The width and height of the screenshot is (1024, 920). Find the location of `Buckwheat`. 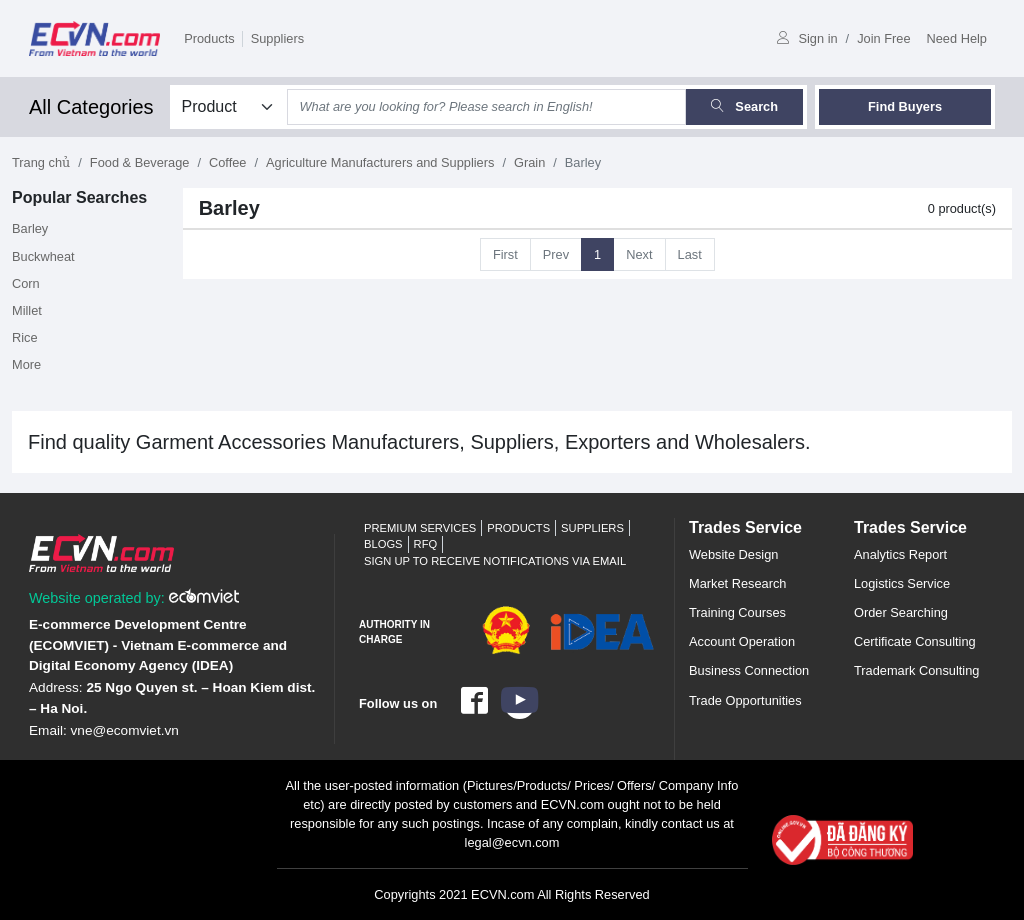

Buckwheat is located at coordinates (43, 256).